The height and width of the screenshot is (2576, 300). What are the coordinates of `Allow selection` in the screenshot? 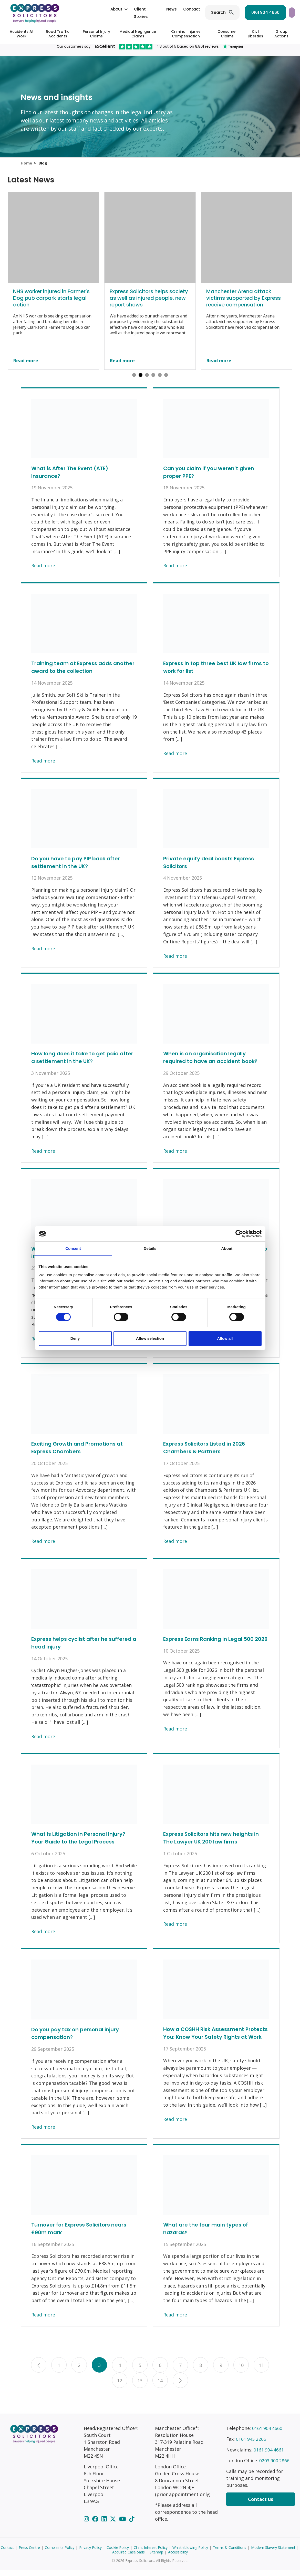 It's located at (150, 1338).